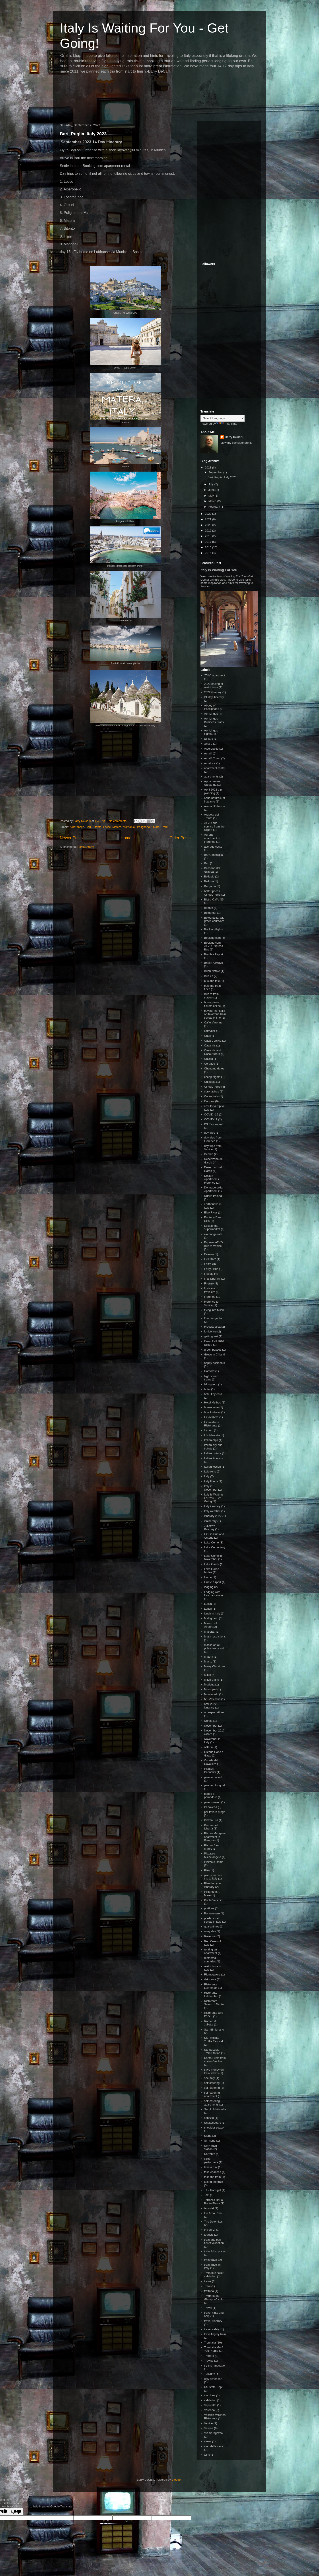 This screenshot has height=2576, width=319. What do you see at coordinates (209, 1081) in the screenshot?
I see `Chioggia` at bounding box center [209, 1081].